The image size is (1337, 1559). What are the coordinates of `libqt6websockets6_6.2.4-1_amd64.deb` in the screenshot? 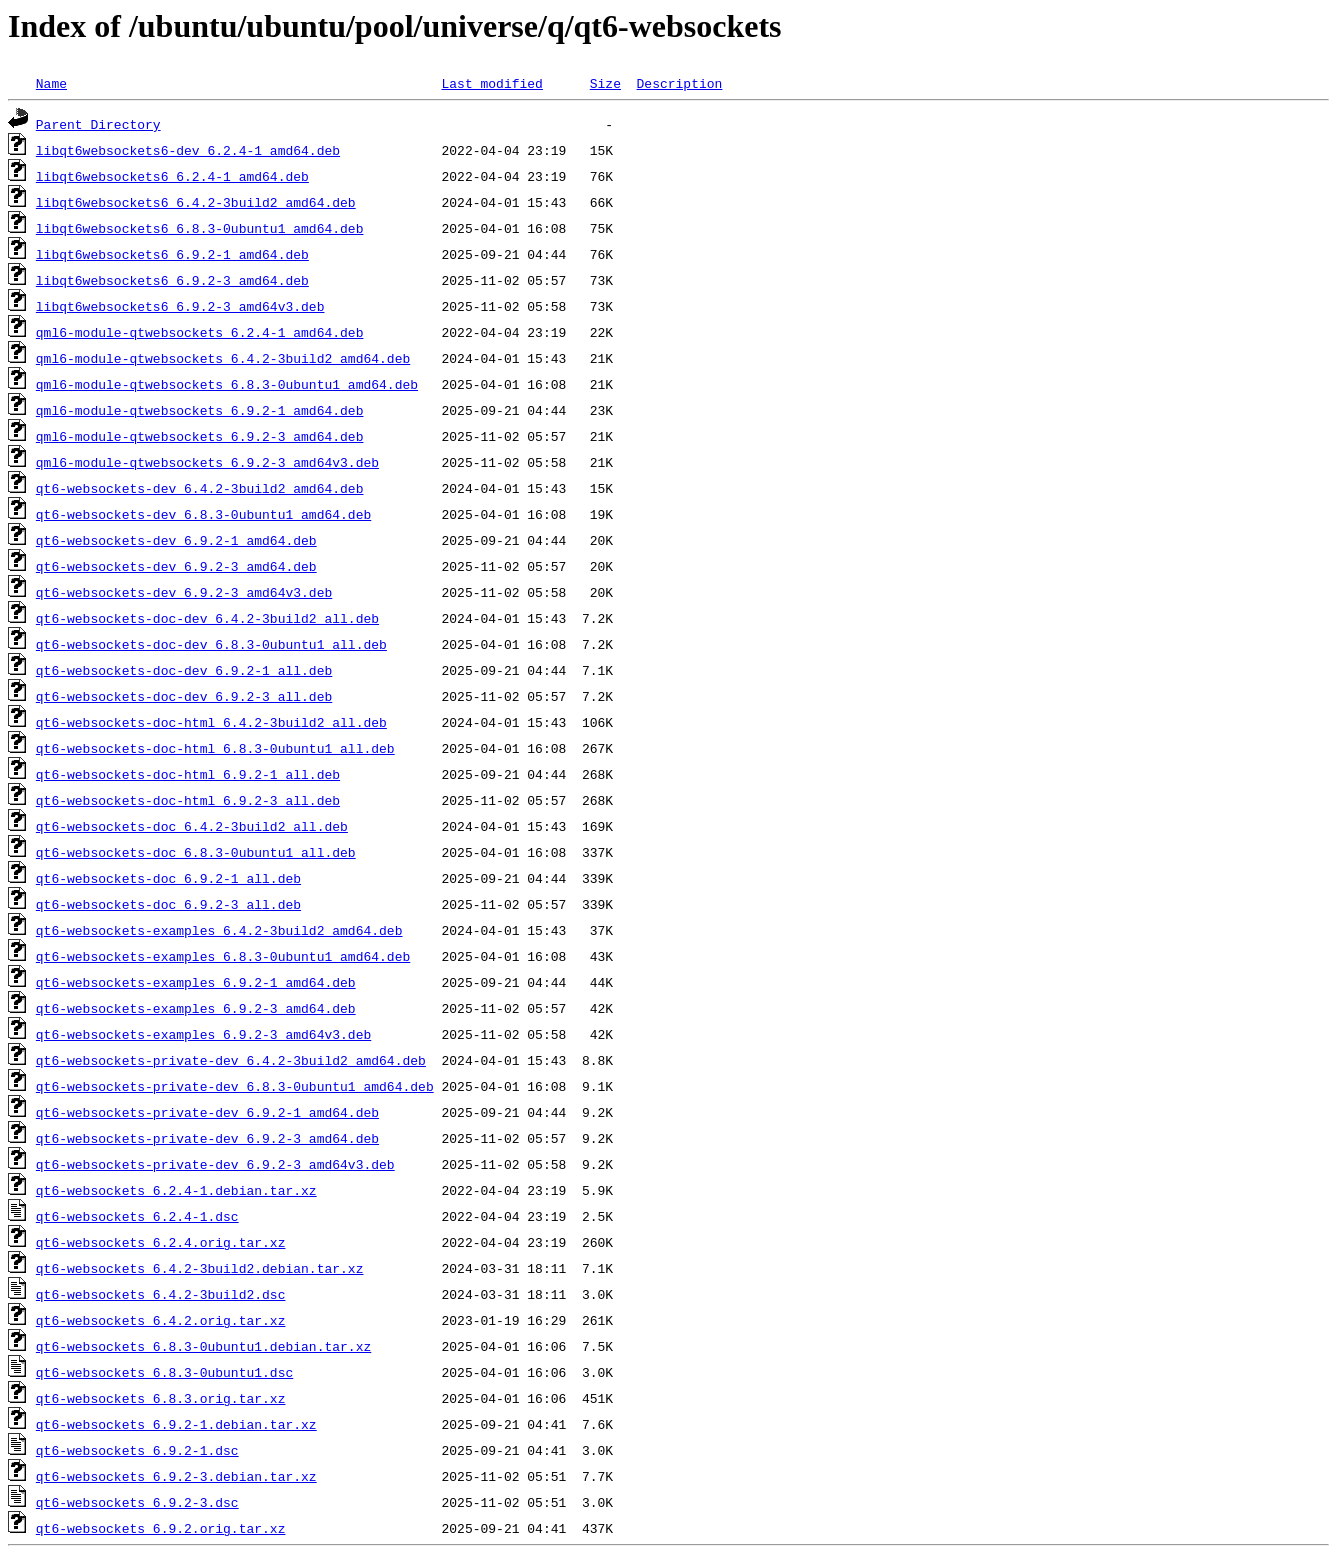 It's located at (172, 176).